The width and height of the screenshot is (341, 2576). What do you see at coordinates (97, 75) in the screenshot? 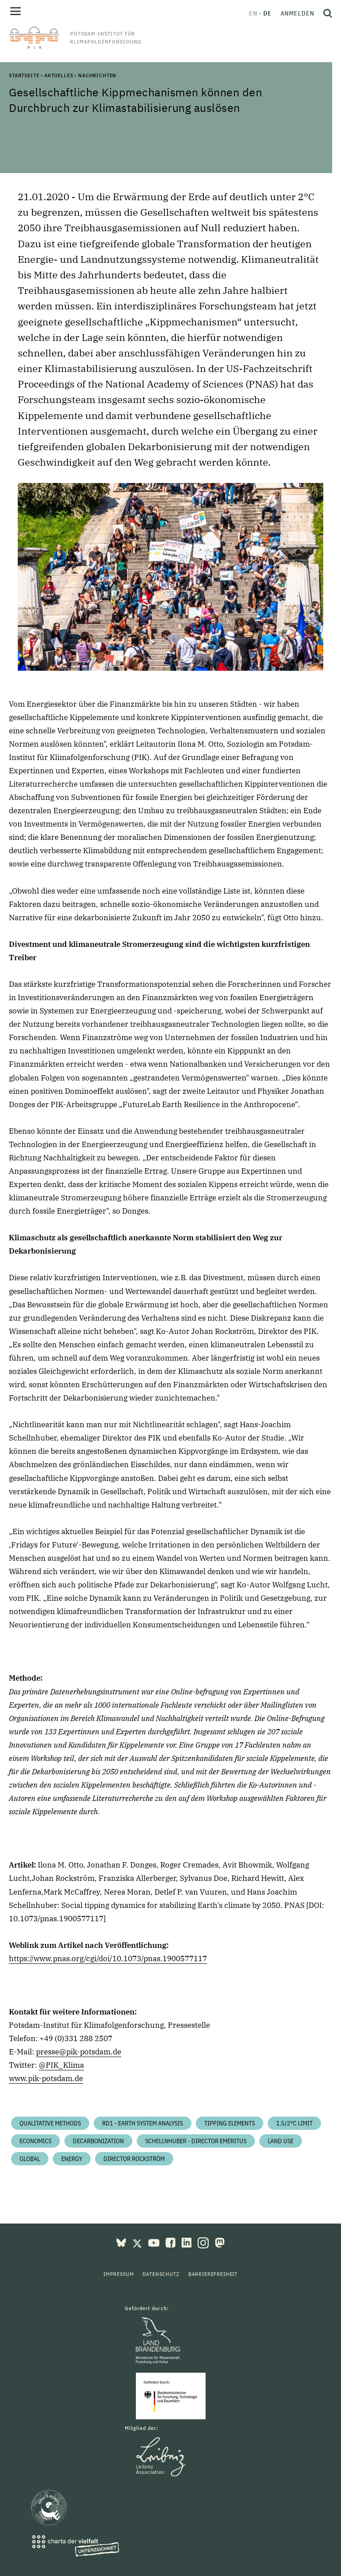
I see `Nachrichten` at bounding box center [97, 75].